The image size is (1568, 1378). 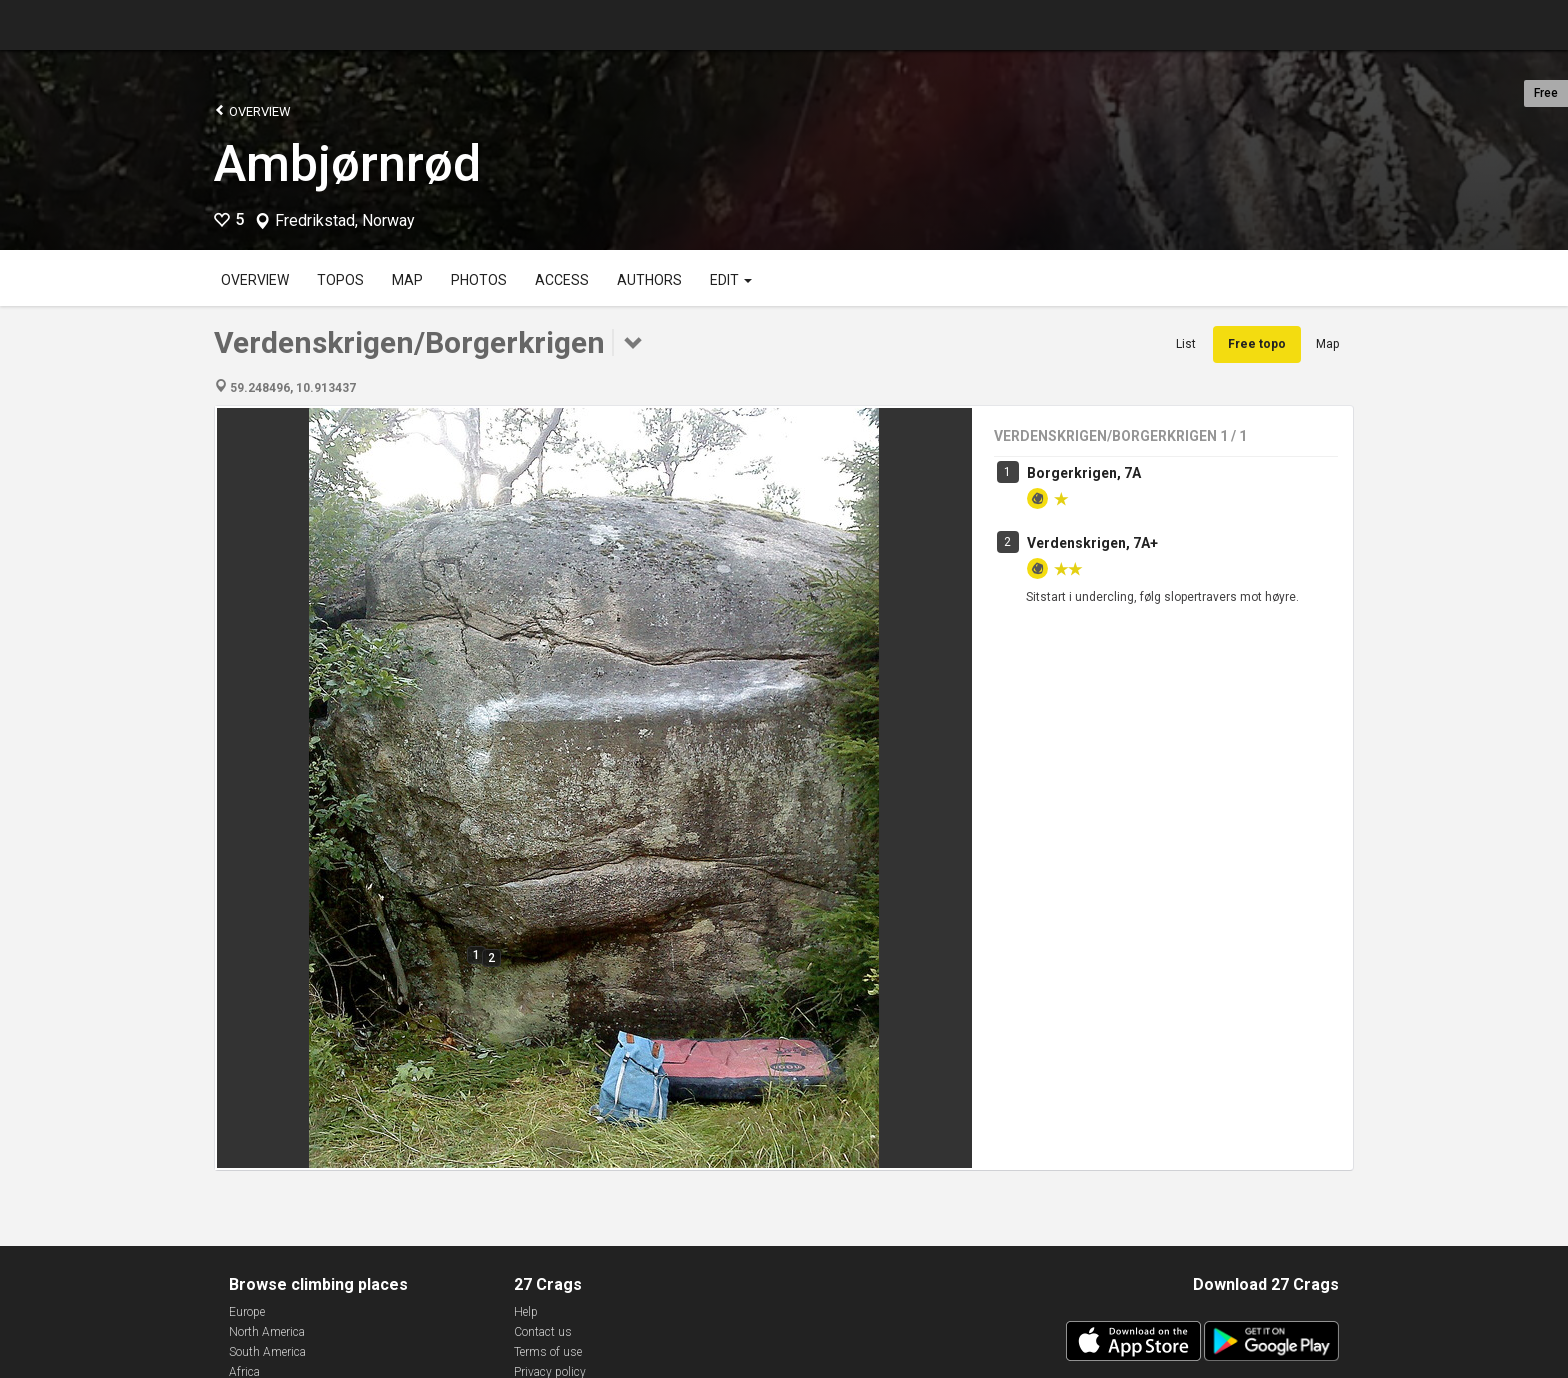 I want to click on Edit, so click(x=731, y=280).